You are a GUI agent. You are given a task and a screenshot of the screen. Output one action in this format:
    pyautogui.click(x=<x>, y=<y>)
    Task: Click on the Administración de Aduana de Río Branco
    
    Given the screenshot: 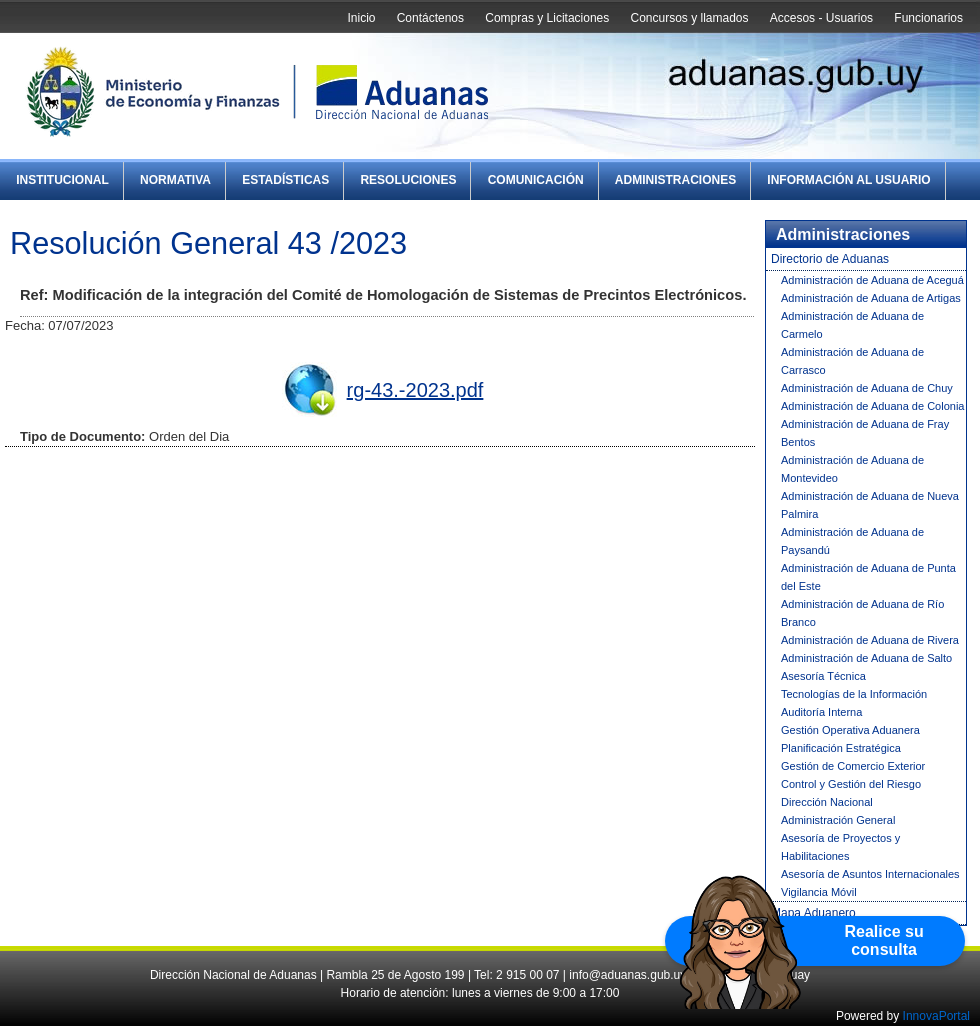 What is the action you would take?
    pyautogui.click(x=862, y=613)
    